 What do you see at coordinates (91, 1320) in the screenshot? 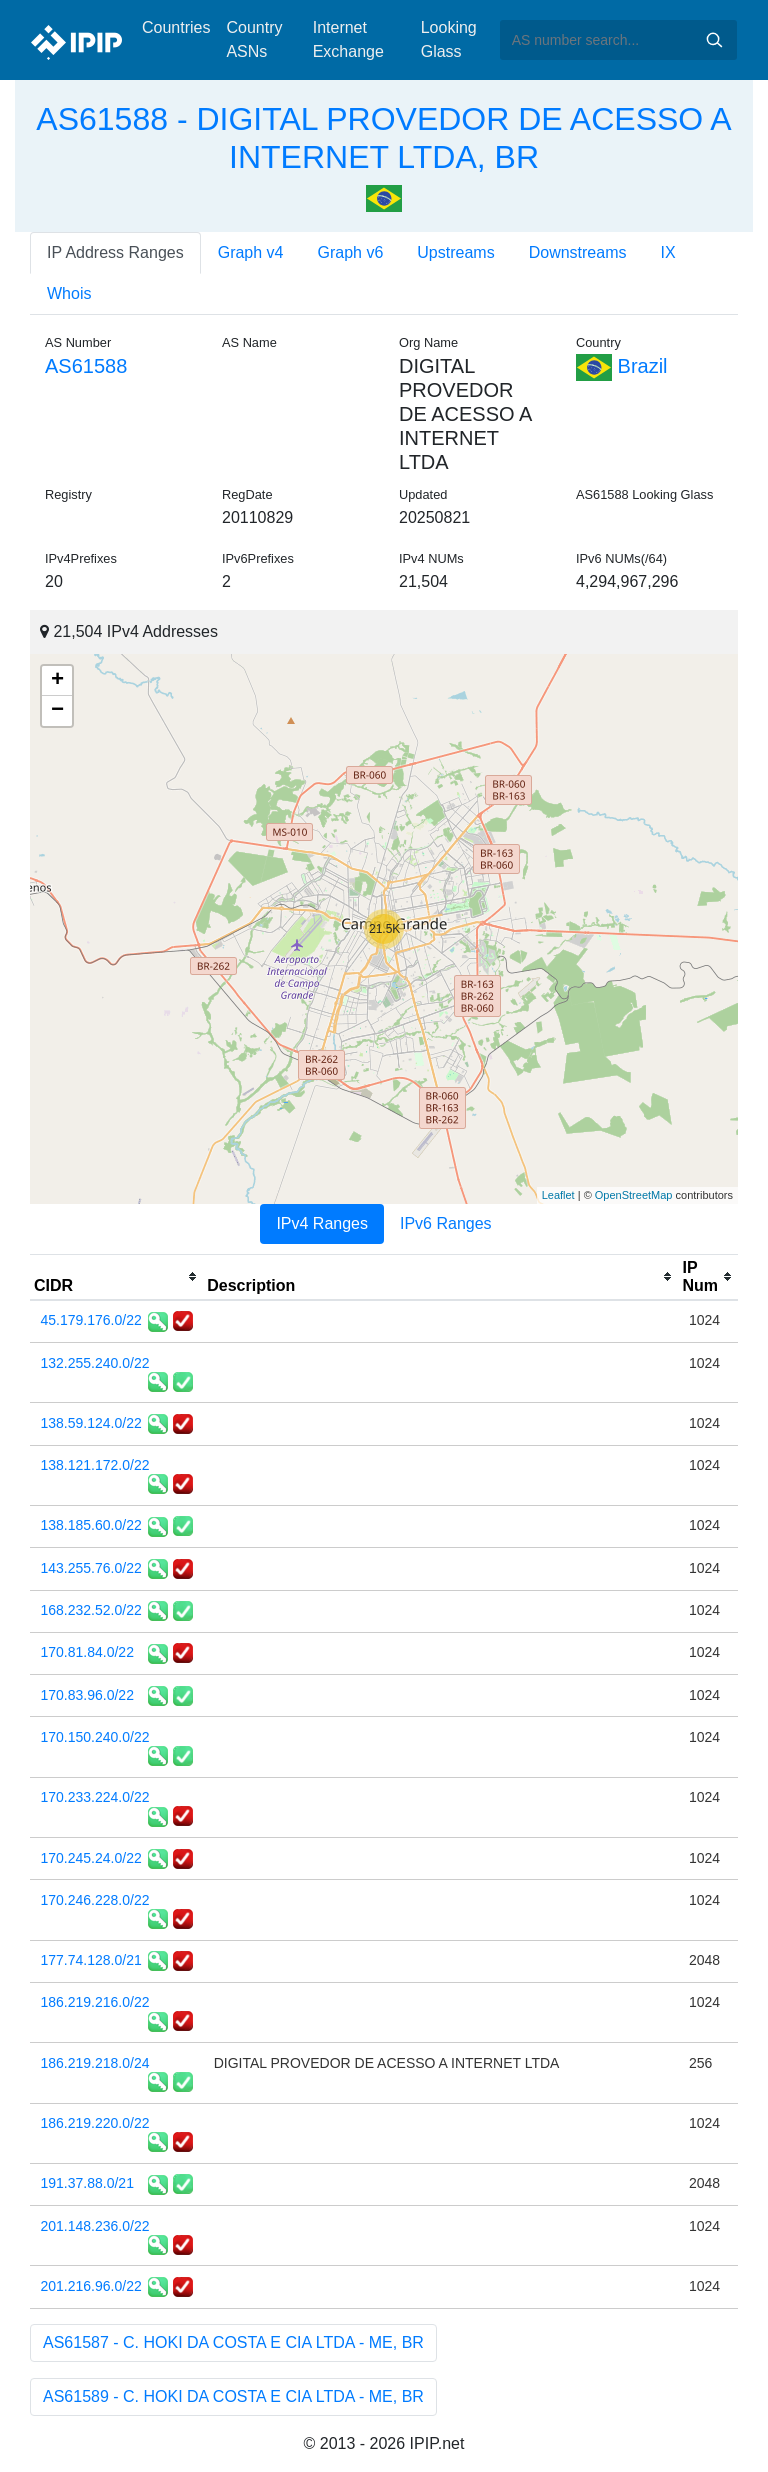
I see `45.179.176.0/22` at bounding box center [91, 1320].